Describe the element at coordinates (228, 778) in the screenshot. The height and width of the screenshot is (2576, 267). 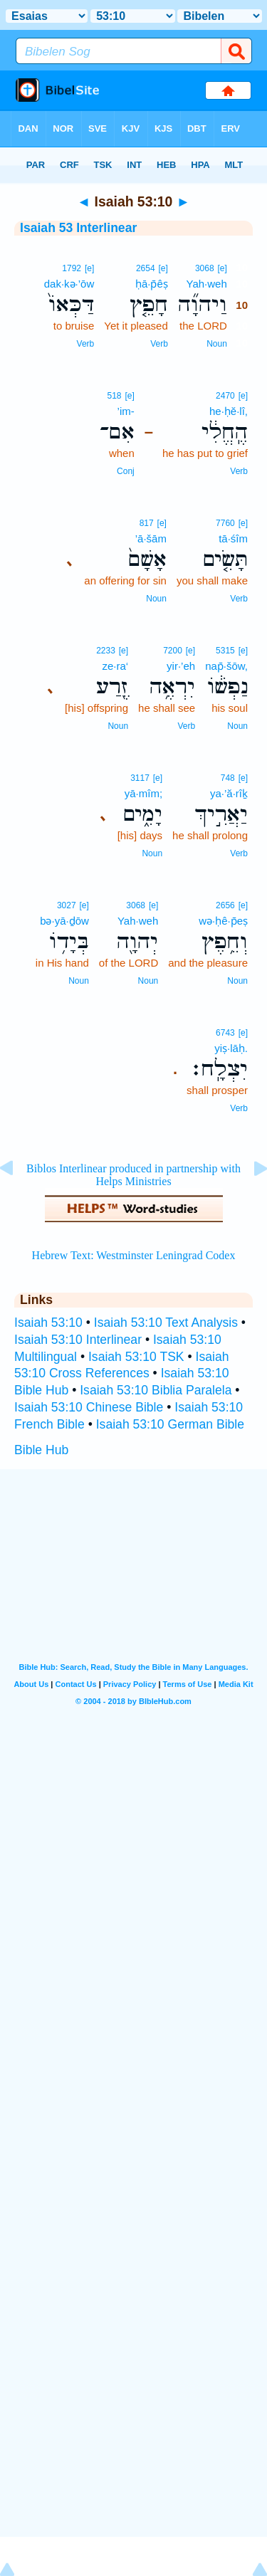
I see `748` at that location.